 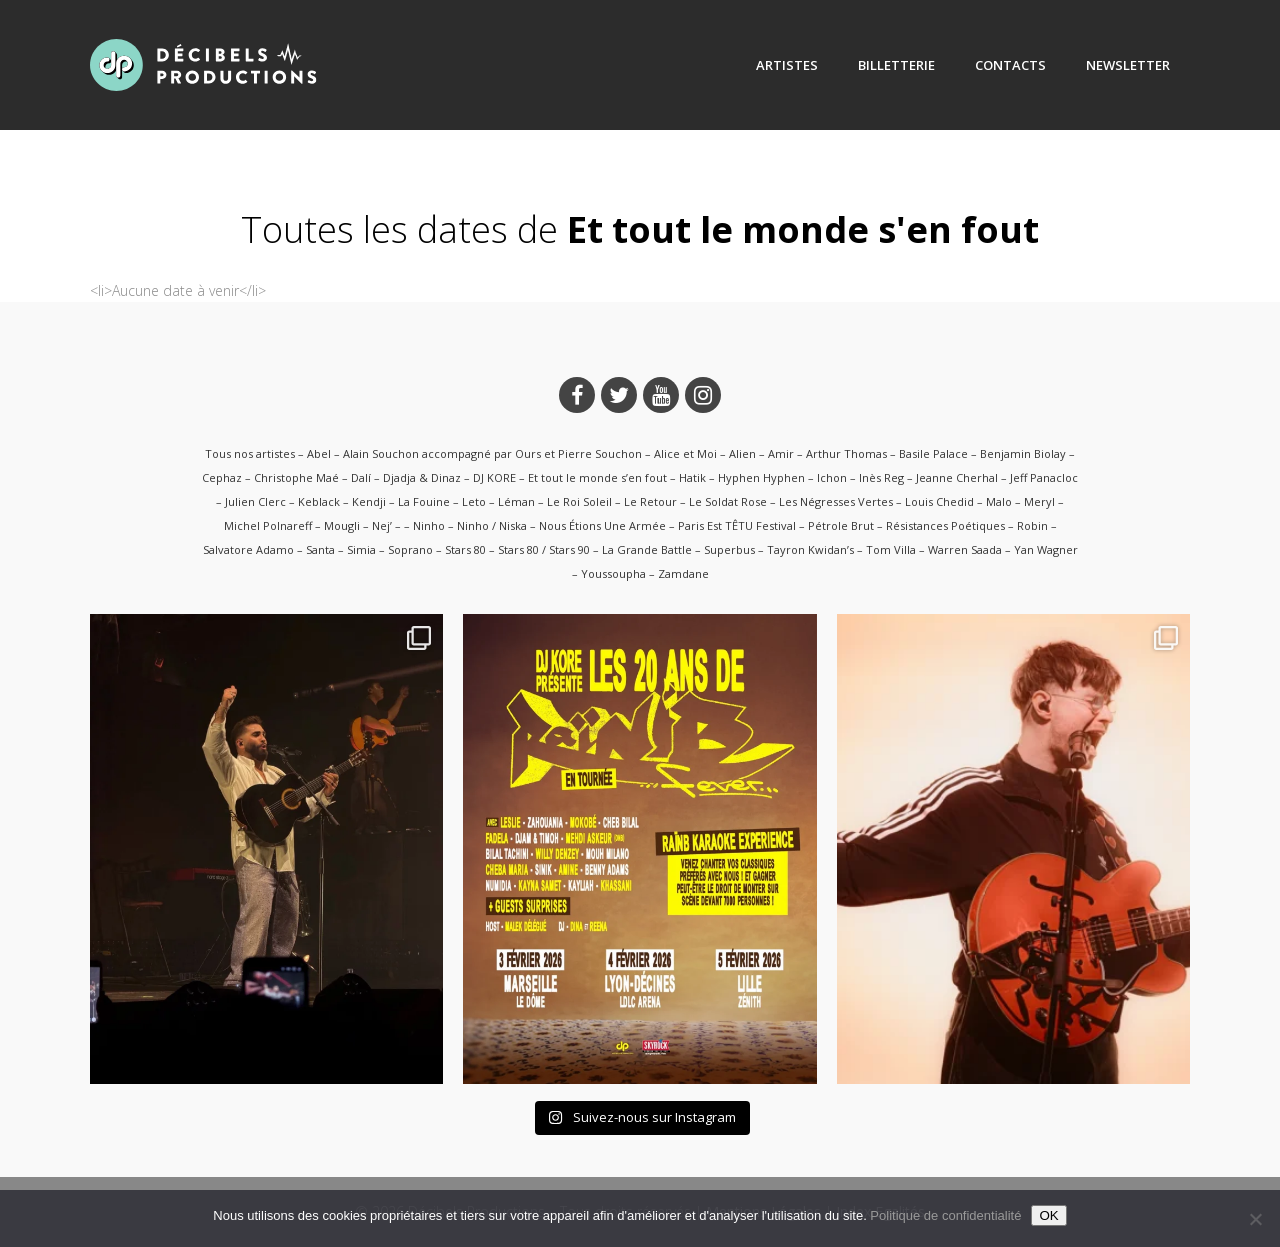 What do you see at coordinates (933, 453) in the screenshot?
I see `Basile Palace` at bounding box center [933, 453].